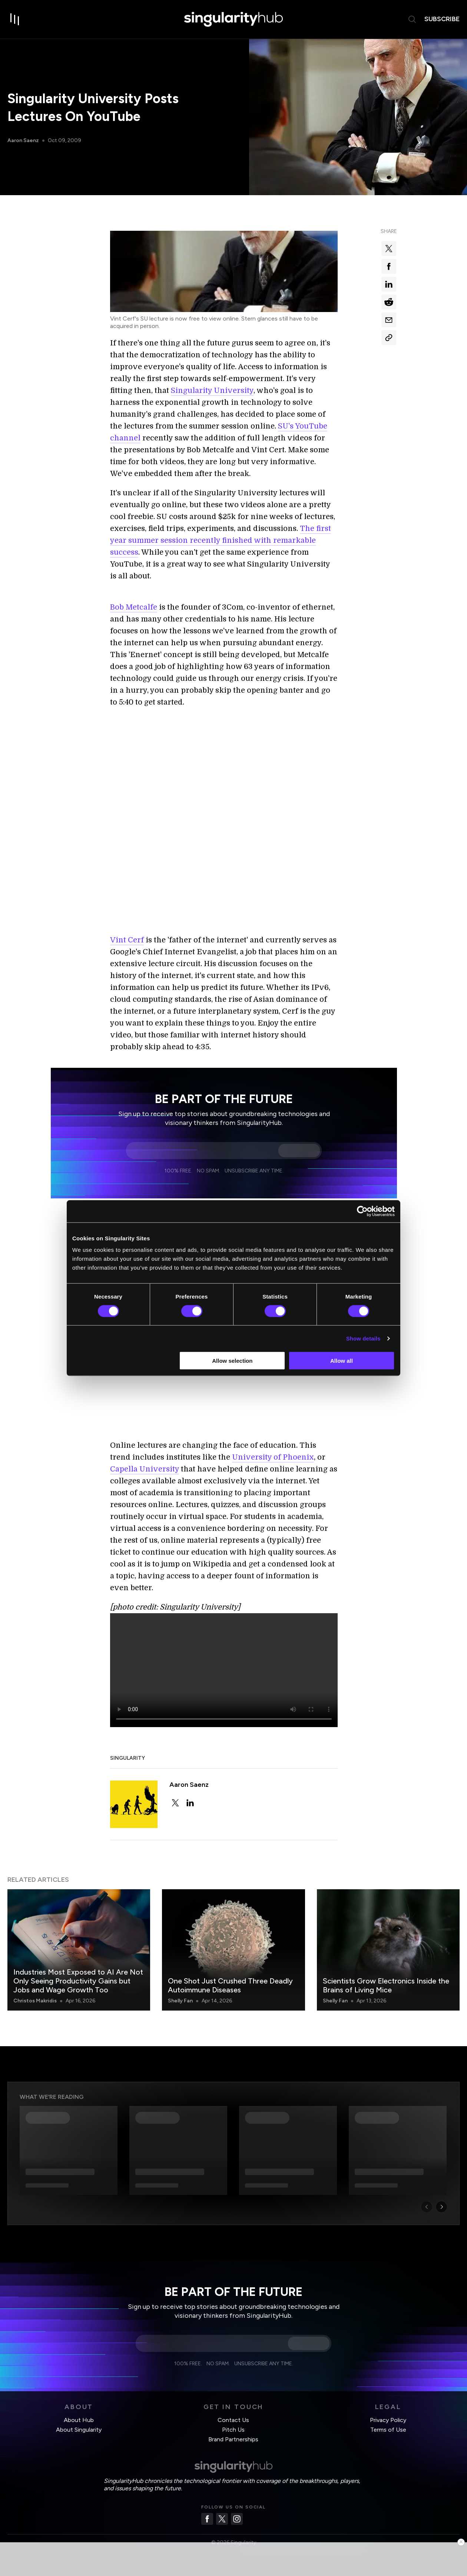  Describe the element at coordinates (230, 1985) in the screenshot. I see `One Shot Just Crushed Three Deadly Autoimmune Diseases` at that location.